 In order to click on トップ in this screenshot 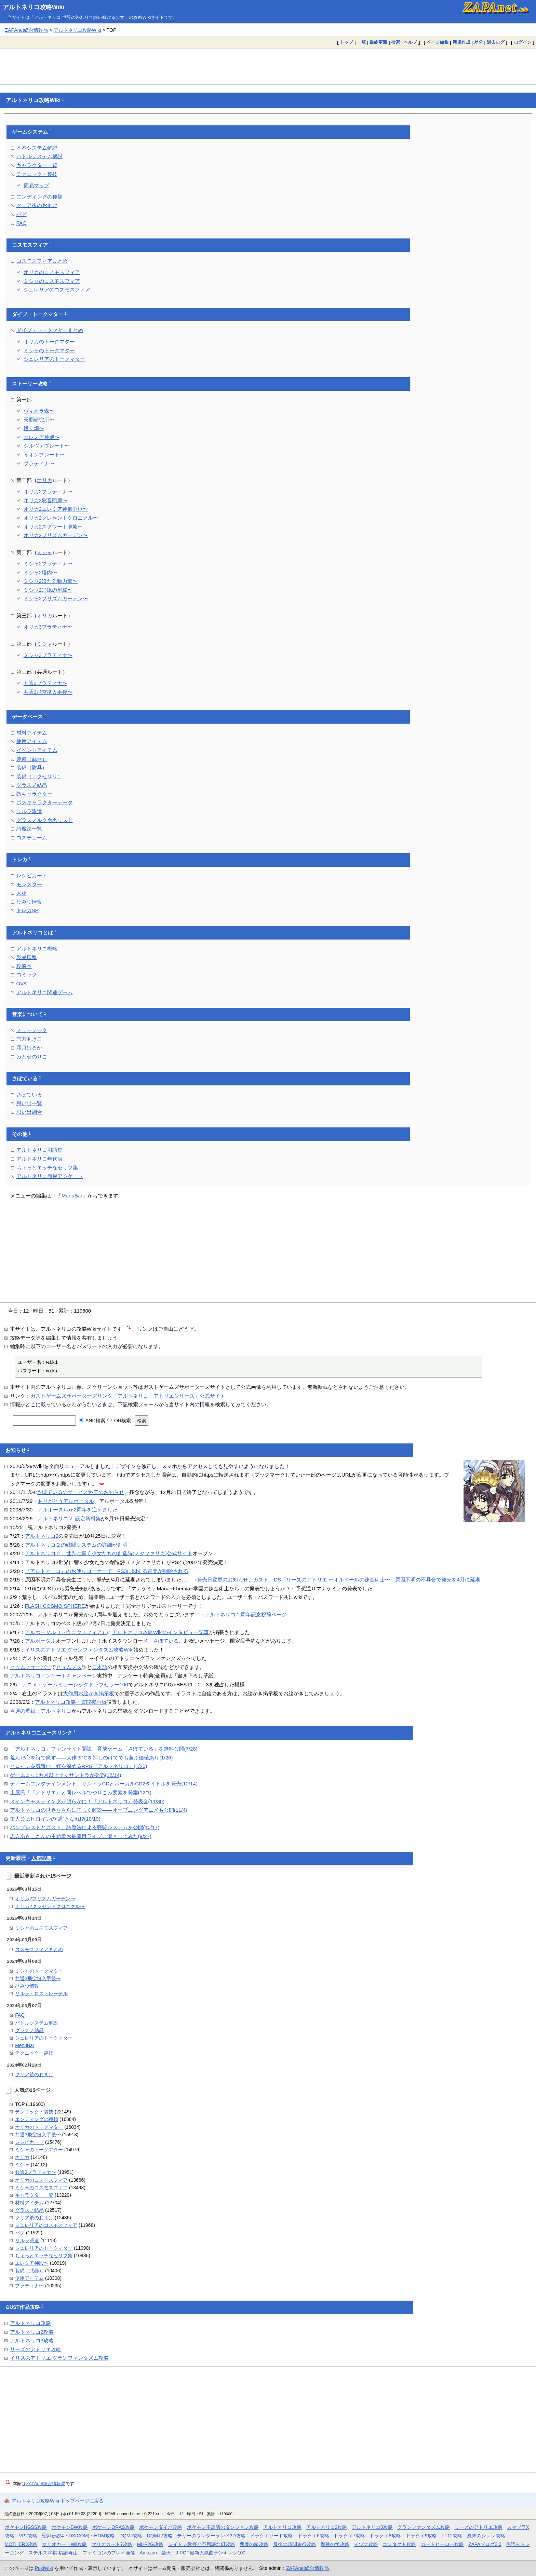, I will do `click(346, 42)`.